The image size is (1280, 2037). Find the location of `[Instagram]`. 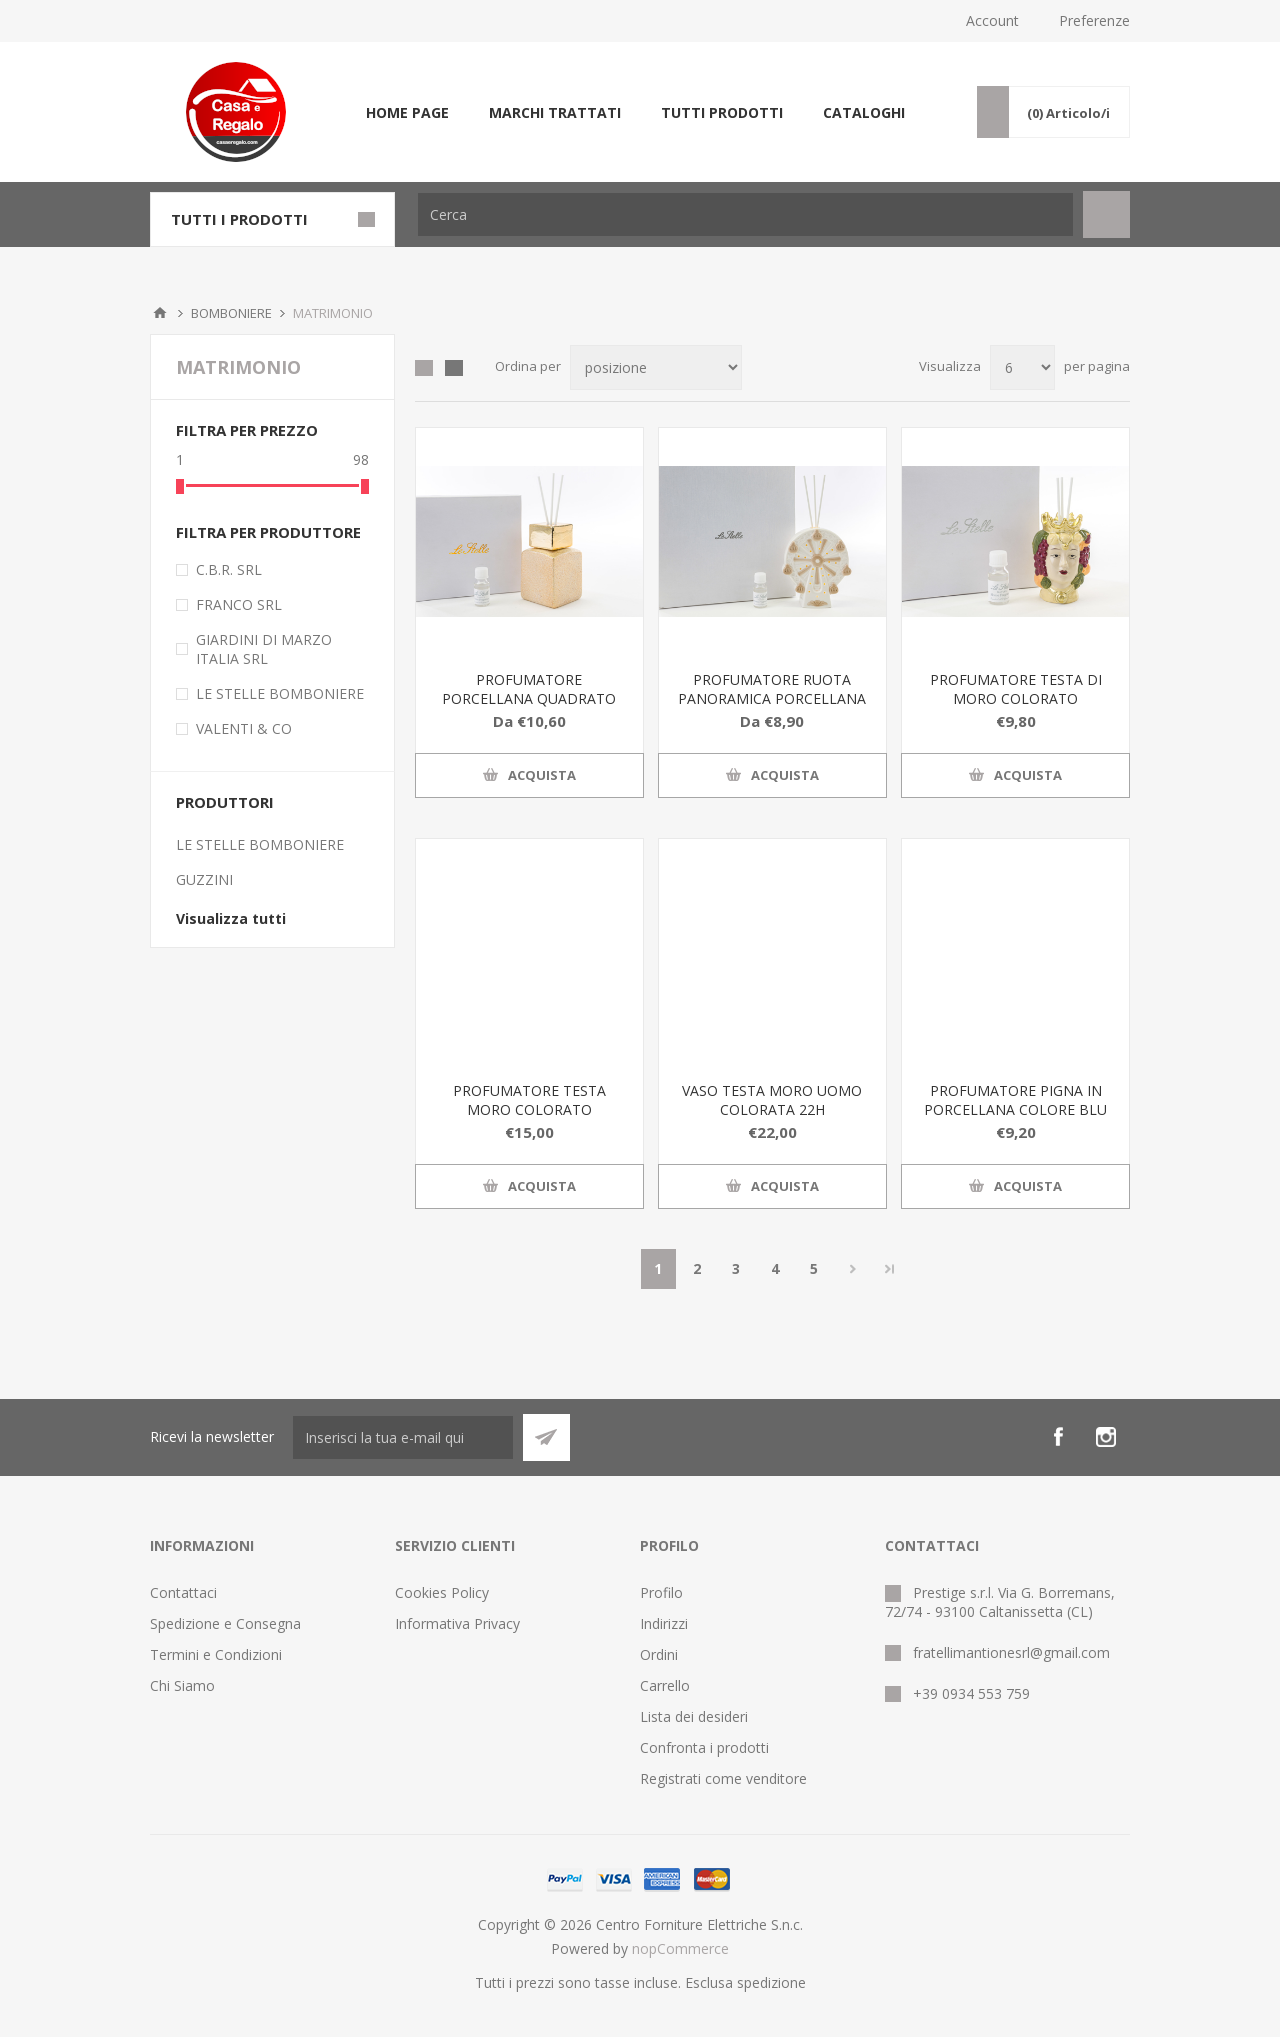

[Instagram] is located at coordinates (1106, 1437).